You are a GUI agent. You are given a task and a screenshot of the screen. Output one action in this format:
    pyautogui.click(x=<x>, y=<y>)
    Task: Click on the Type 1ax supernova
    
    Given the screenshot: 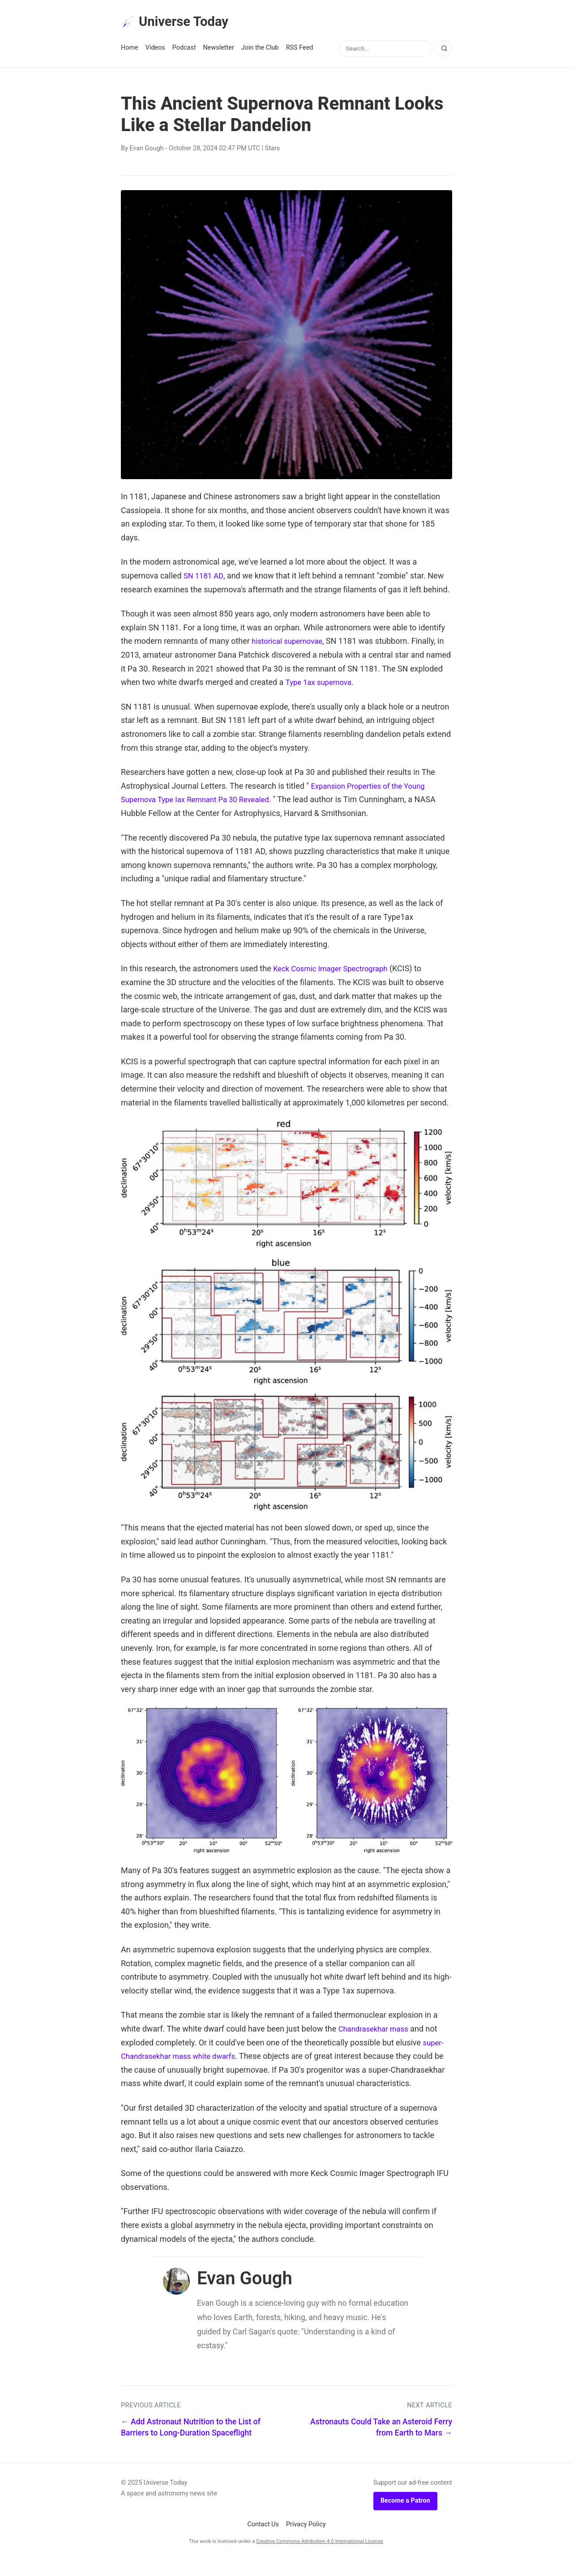 What is the action you would take?
    pyautogui.click(x=321, y=684)
    